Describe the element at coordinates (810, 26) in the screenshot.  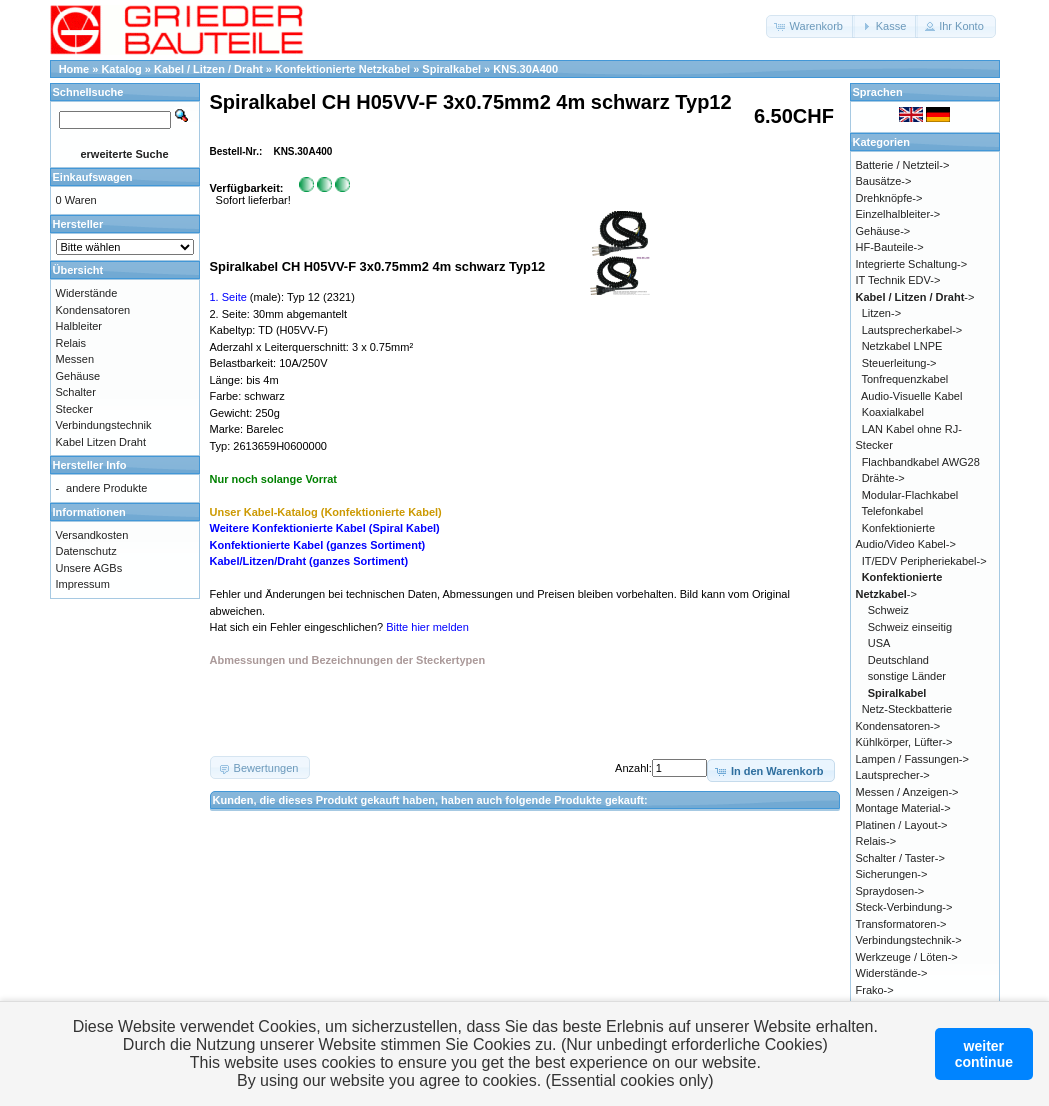
I see `[button]` at that location.